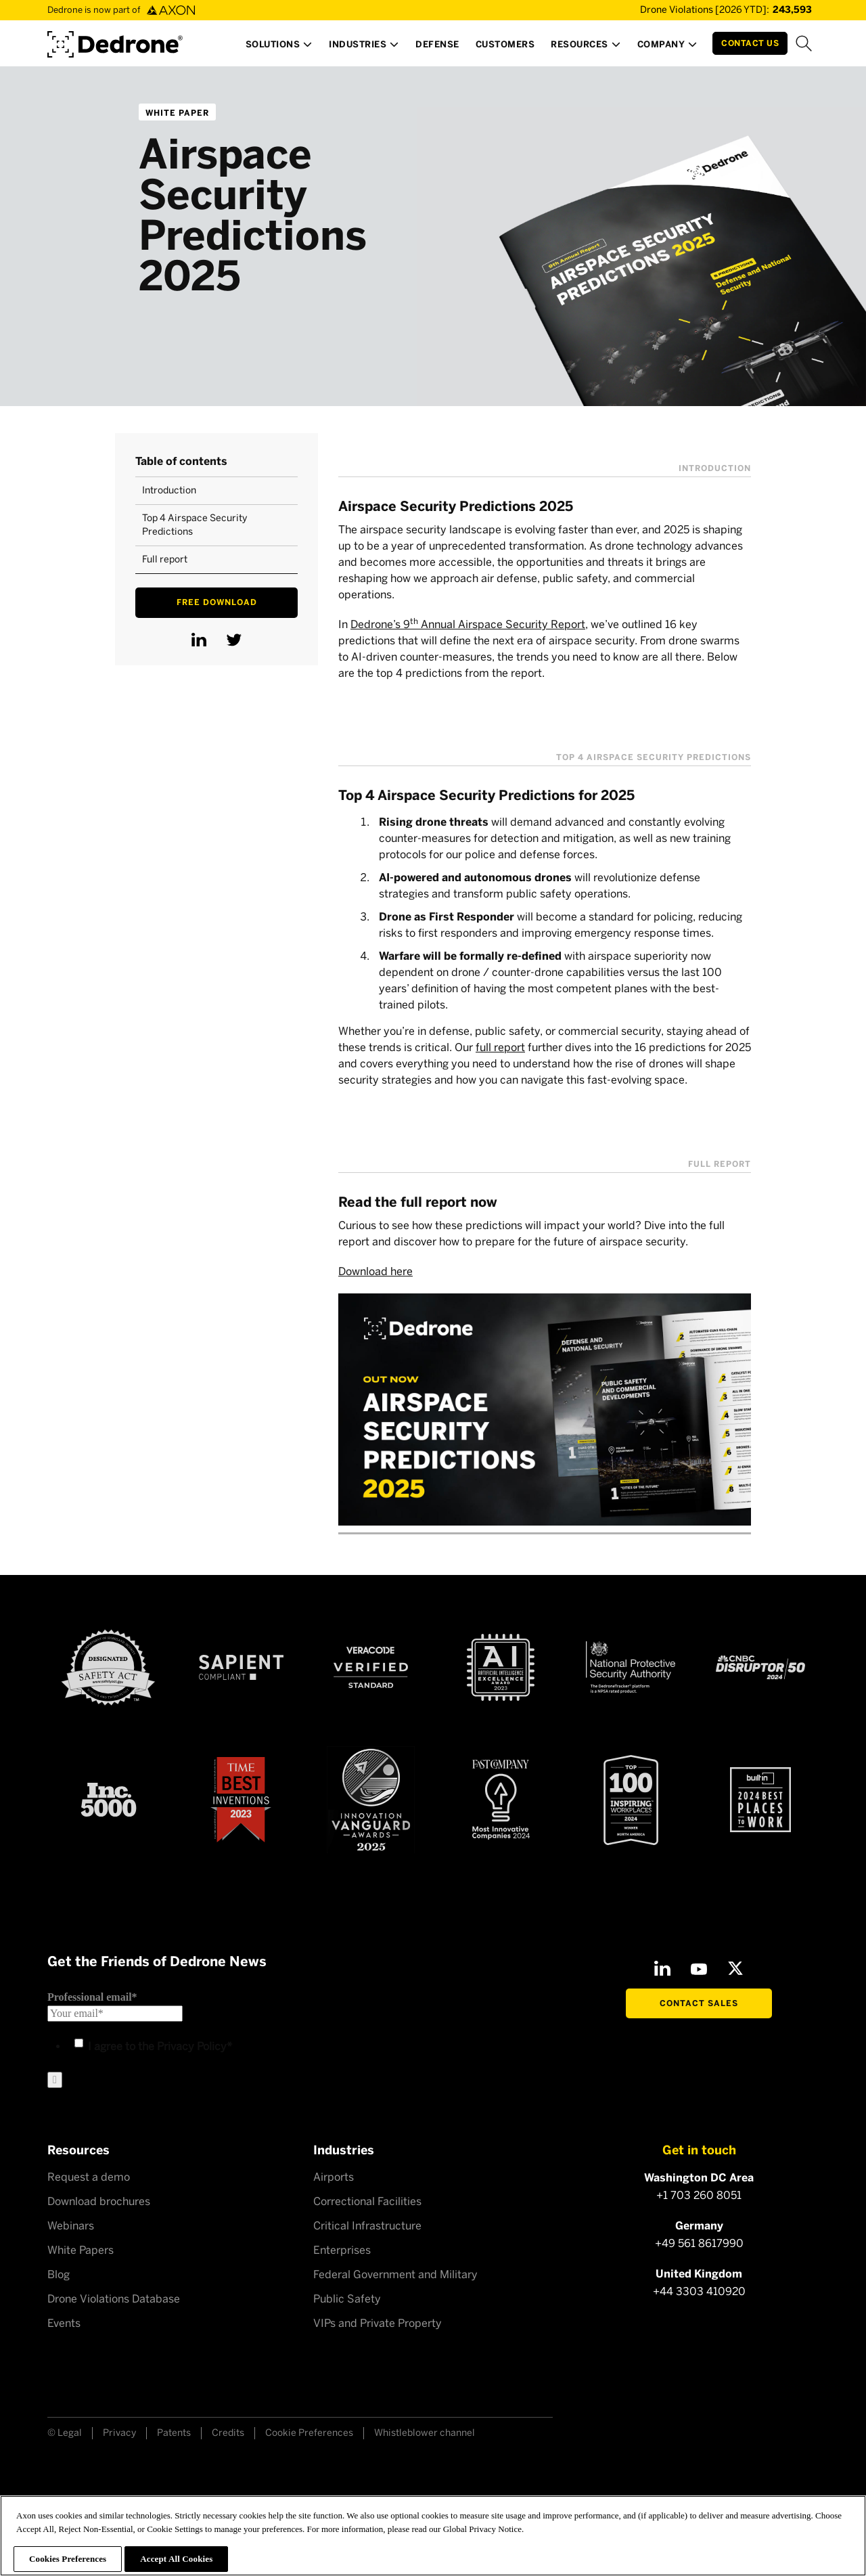 The image size is (866, 2576). I want to click on Critical Infrastructure, so click(367, 2225).